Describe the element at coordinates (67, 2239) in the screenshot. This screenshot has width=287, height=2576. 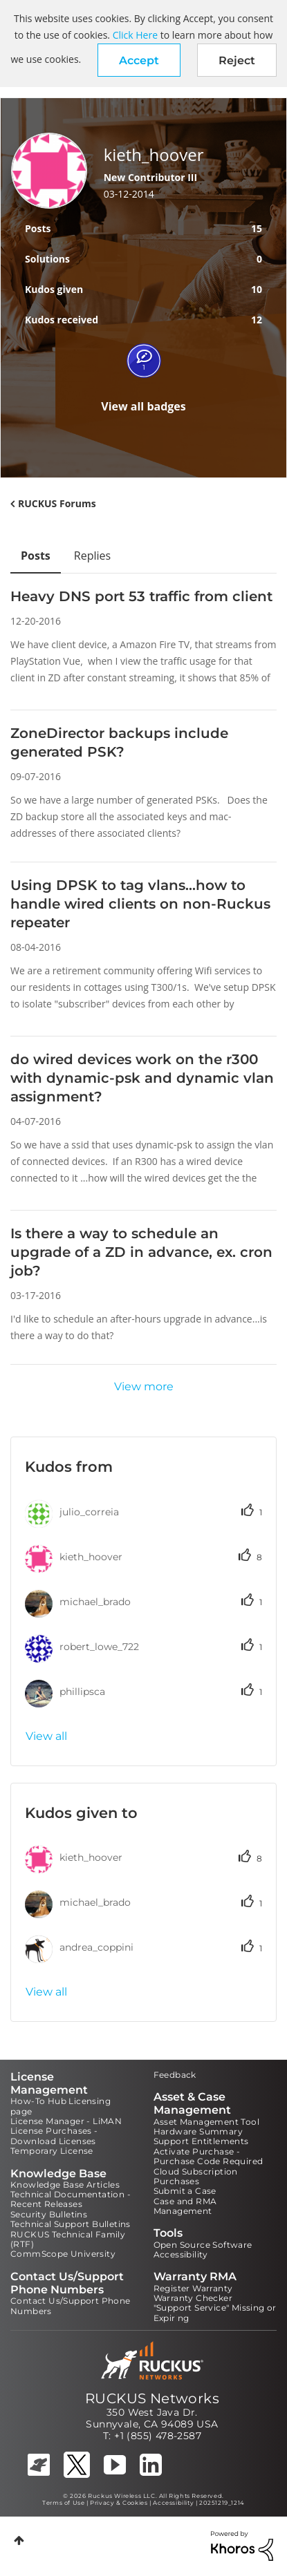
I see `RUCKUS Technical Family (RTF)` at that location.